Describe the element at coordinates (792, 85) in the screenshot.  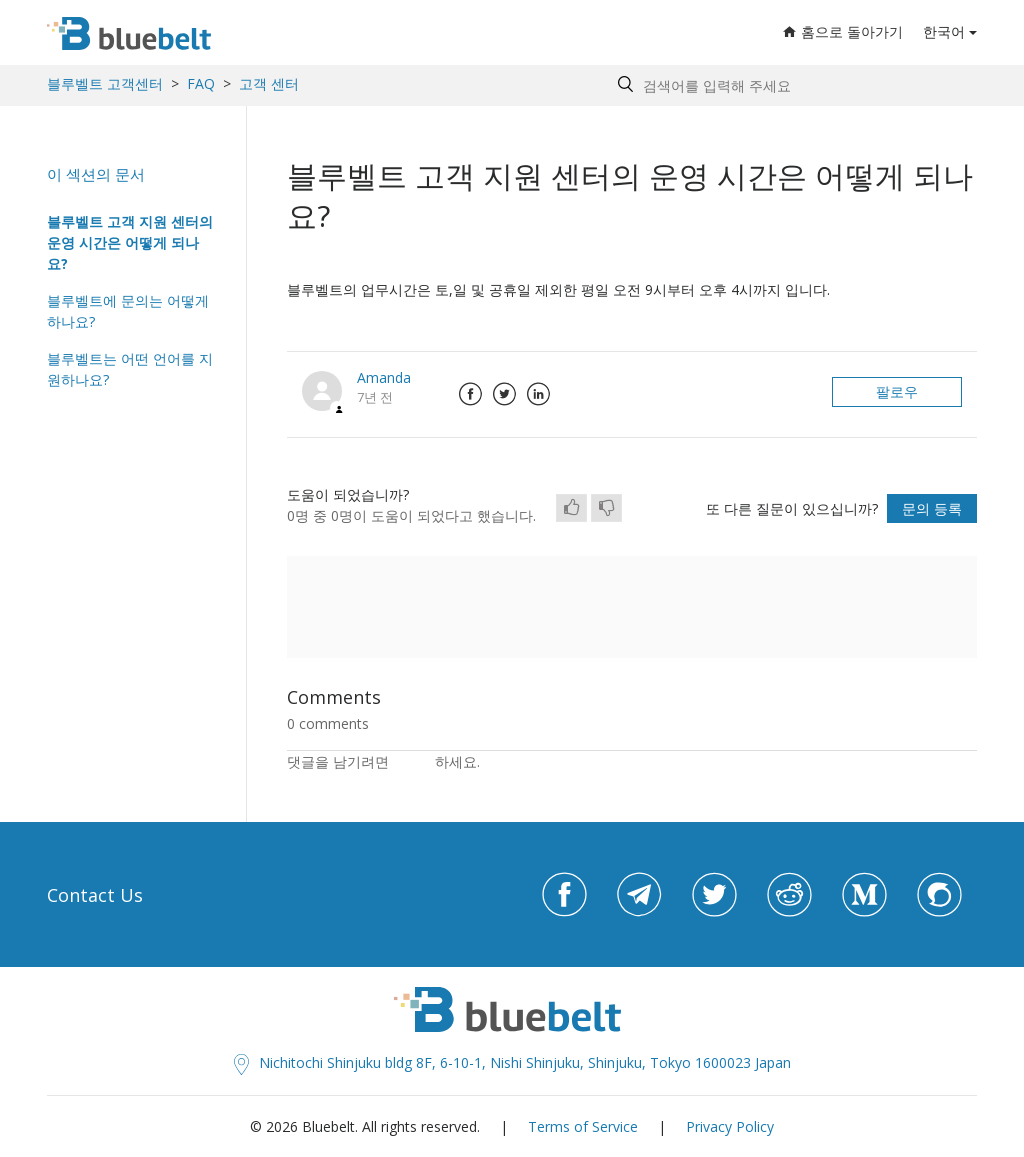
I see `[Search by help topic, keywords or phrases]` at that location.